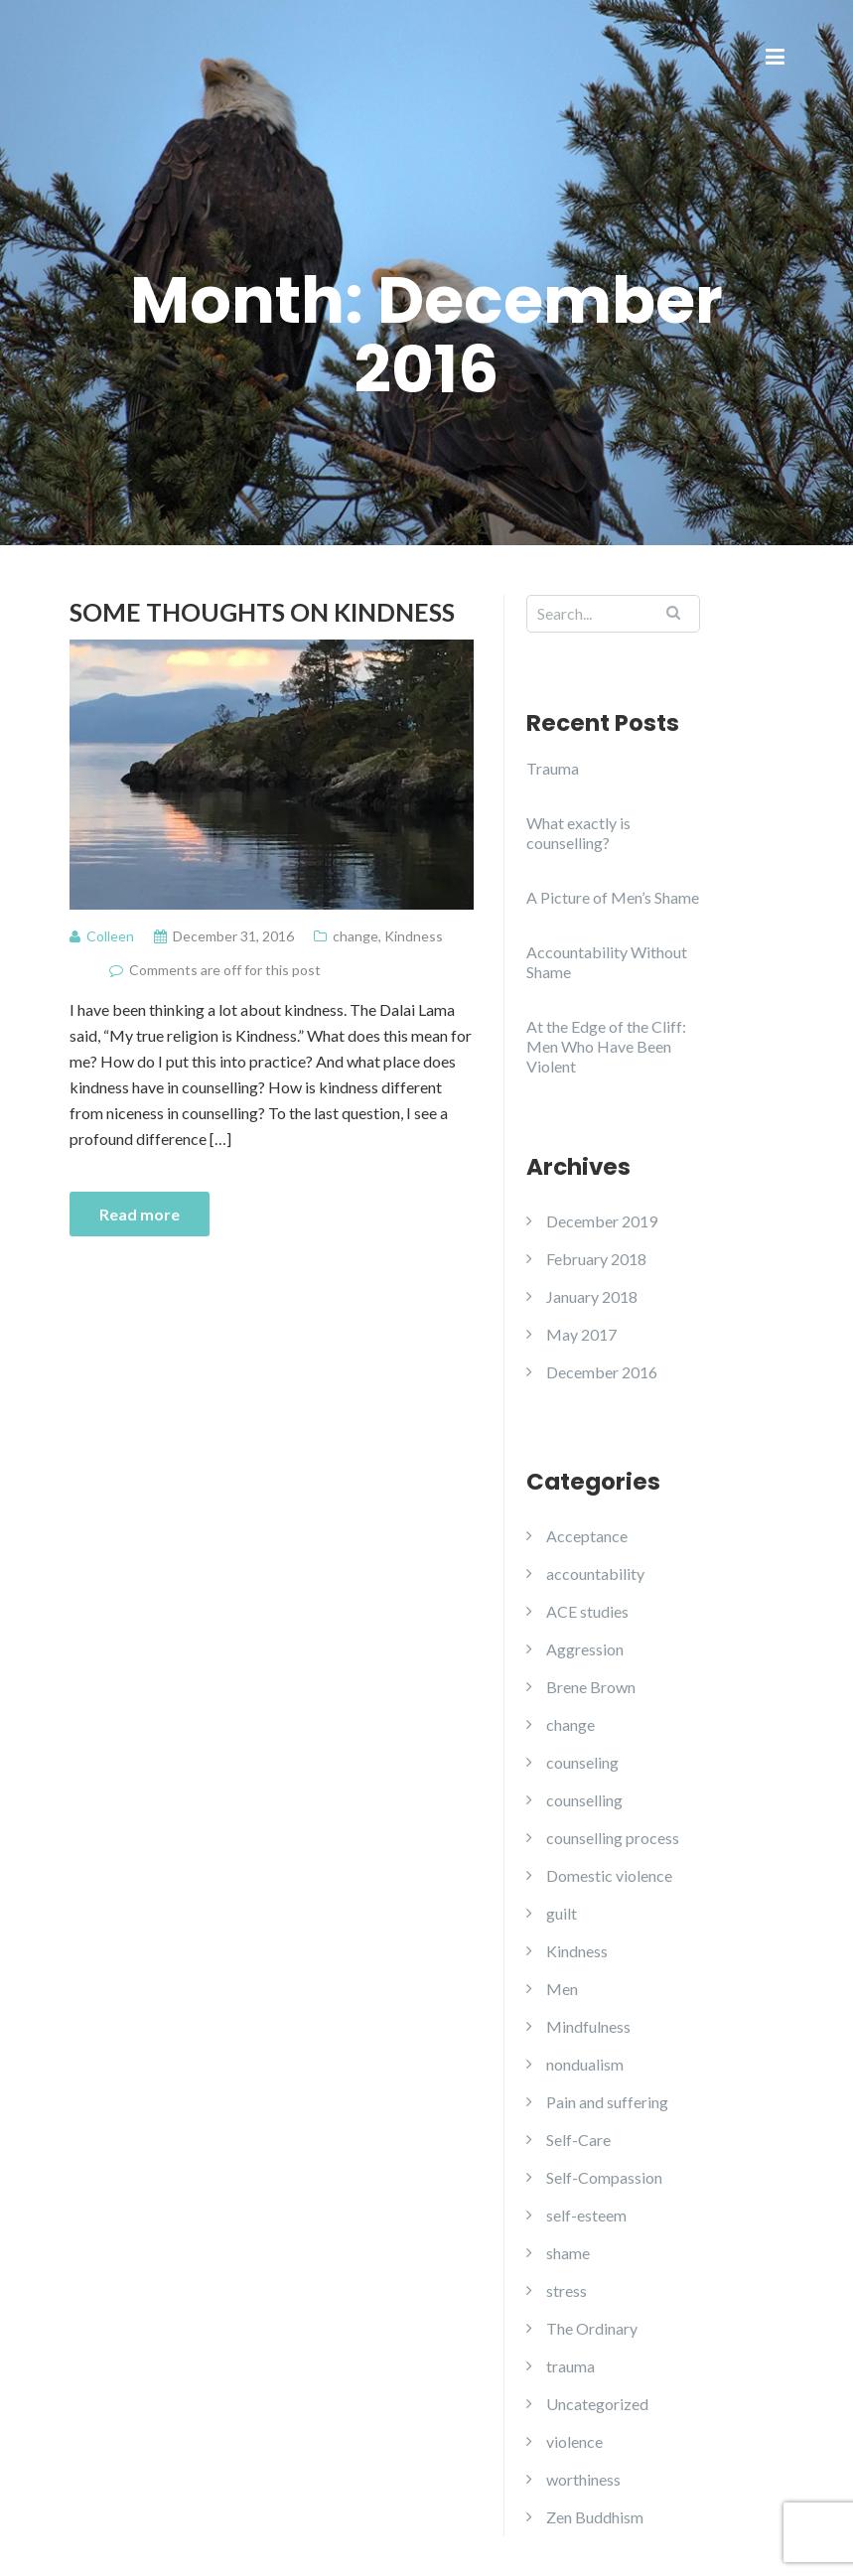 This screenshot has width=853, height=2576. I want to click on Acceptance, so click(587, 1535).